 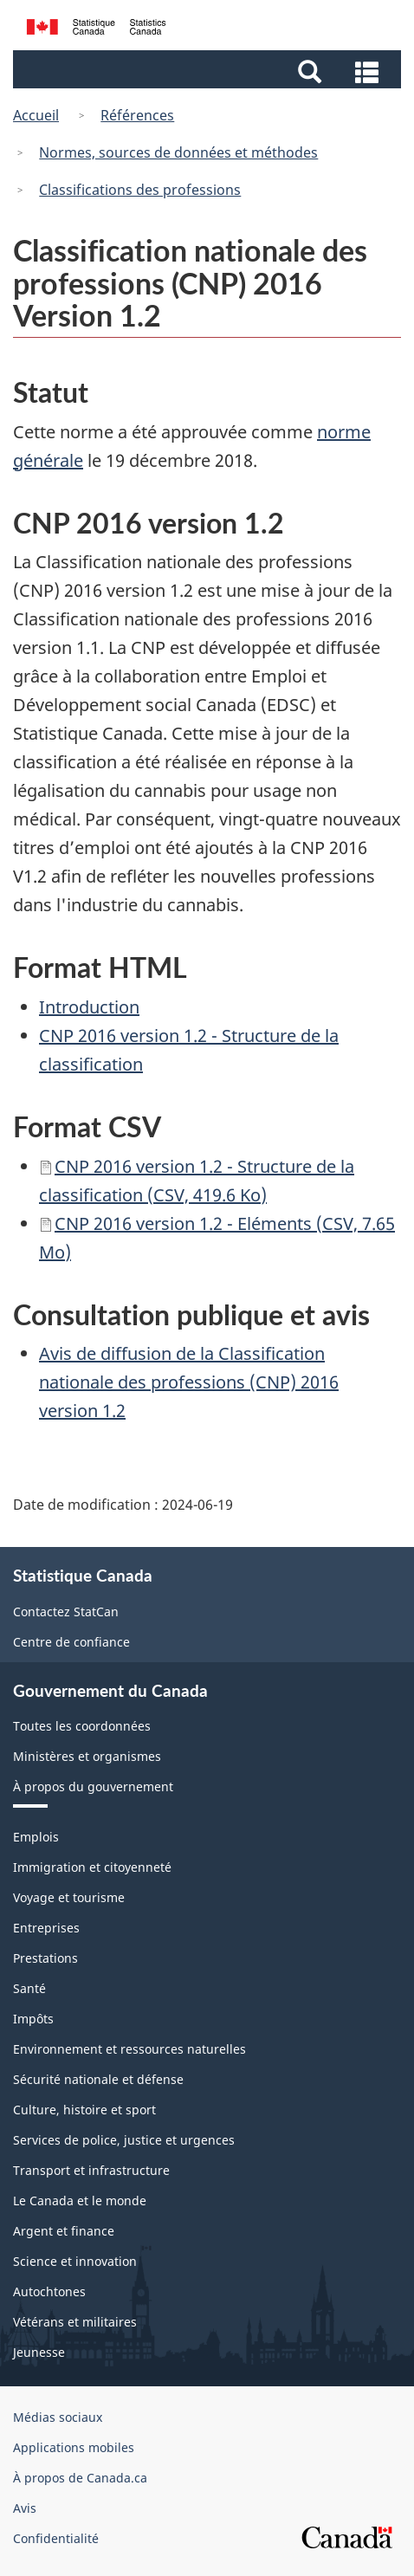 What do you see at coordinates (24, 2508) in the screenshot?
I see `Avis` at bounding box center [24, 2508].